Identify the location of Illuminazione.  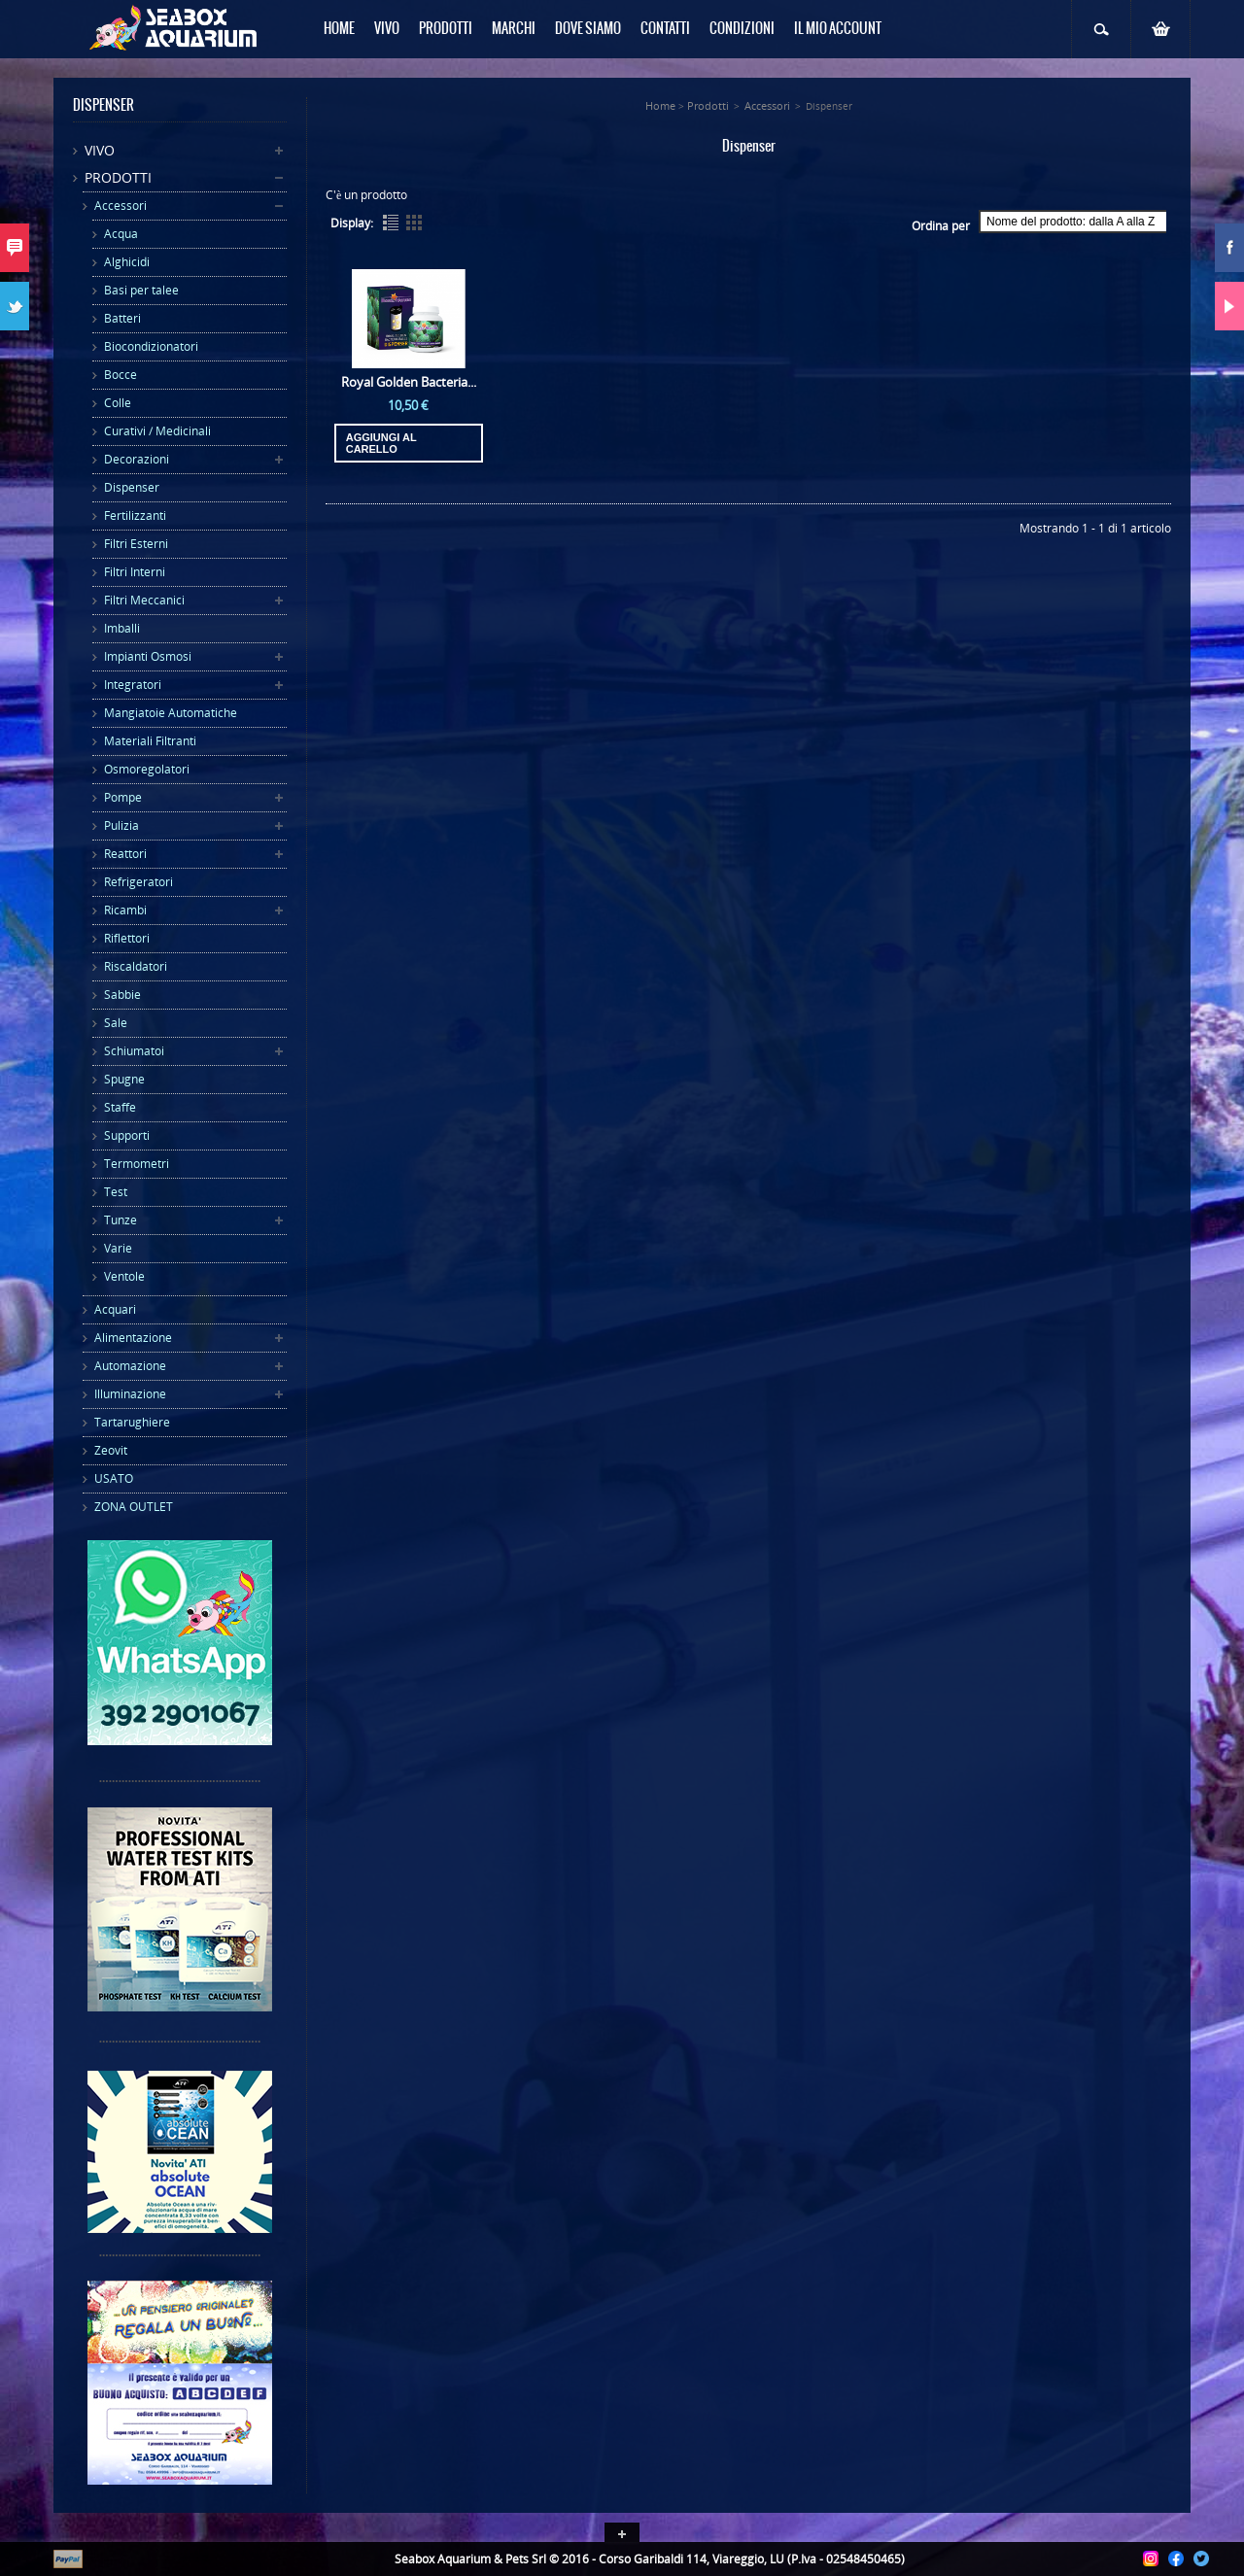
(130, 1394).